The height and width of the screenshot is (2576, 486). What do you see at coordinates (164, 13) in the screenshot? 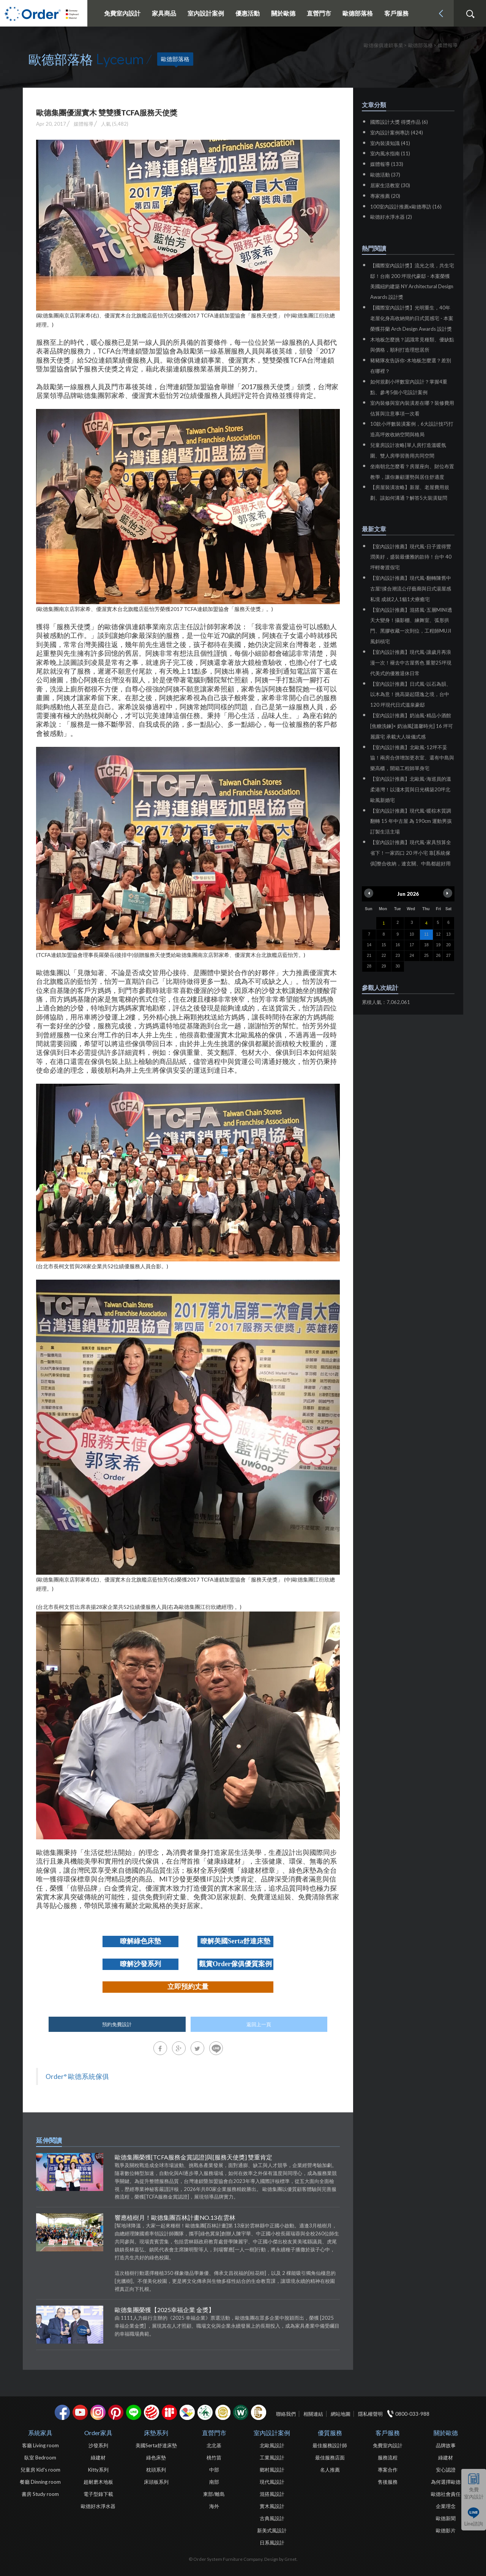
I see `家具商品 [button]` at bounding box center [164, 13].